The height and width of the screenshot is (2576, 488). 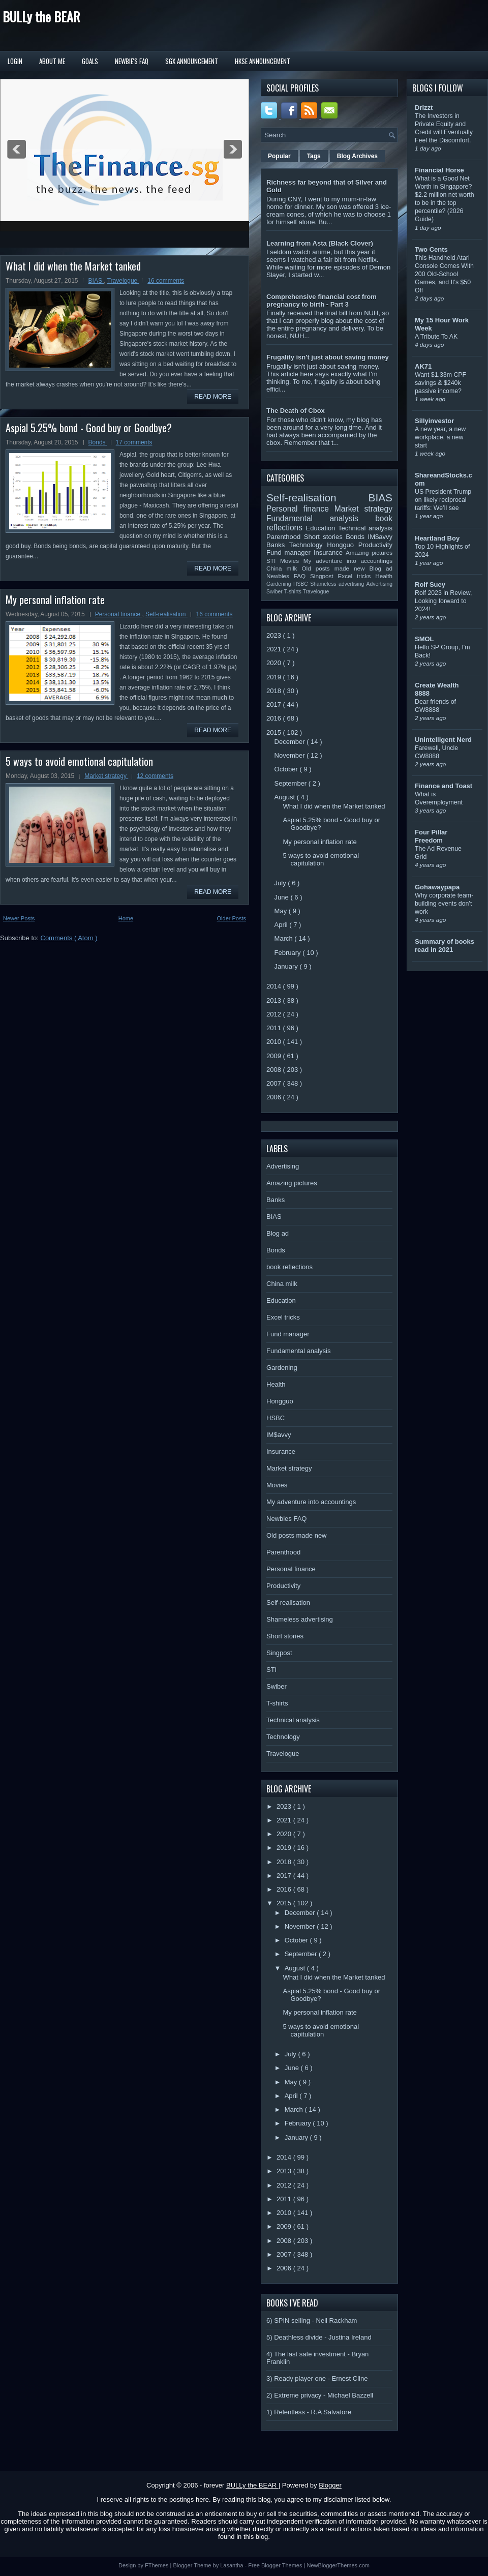 I want to click on 5 ways to avoid emotional capitulation, so click(x=79, y=761).